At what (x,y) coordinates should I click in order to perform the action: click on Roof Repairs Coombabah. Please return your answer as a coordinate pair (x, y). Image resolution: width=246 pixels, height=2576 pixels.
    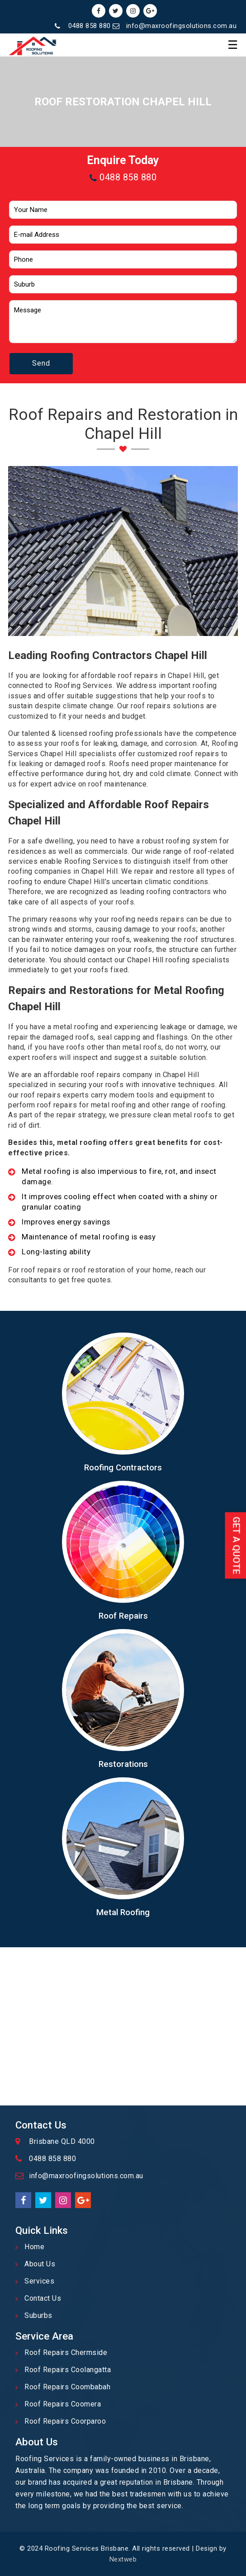
    Looking at the image, I should click on (67, 2387).